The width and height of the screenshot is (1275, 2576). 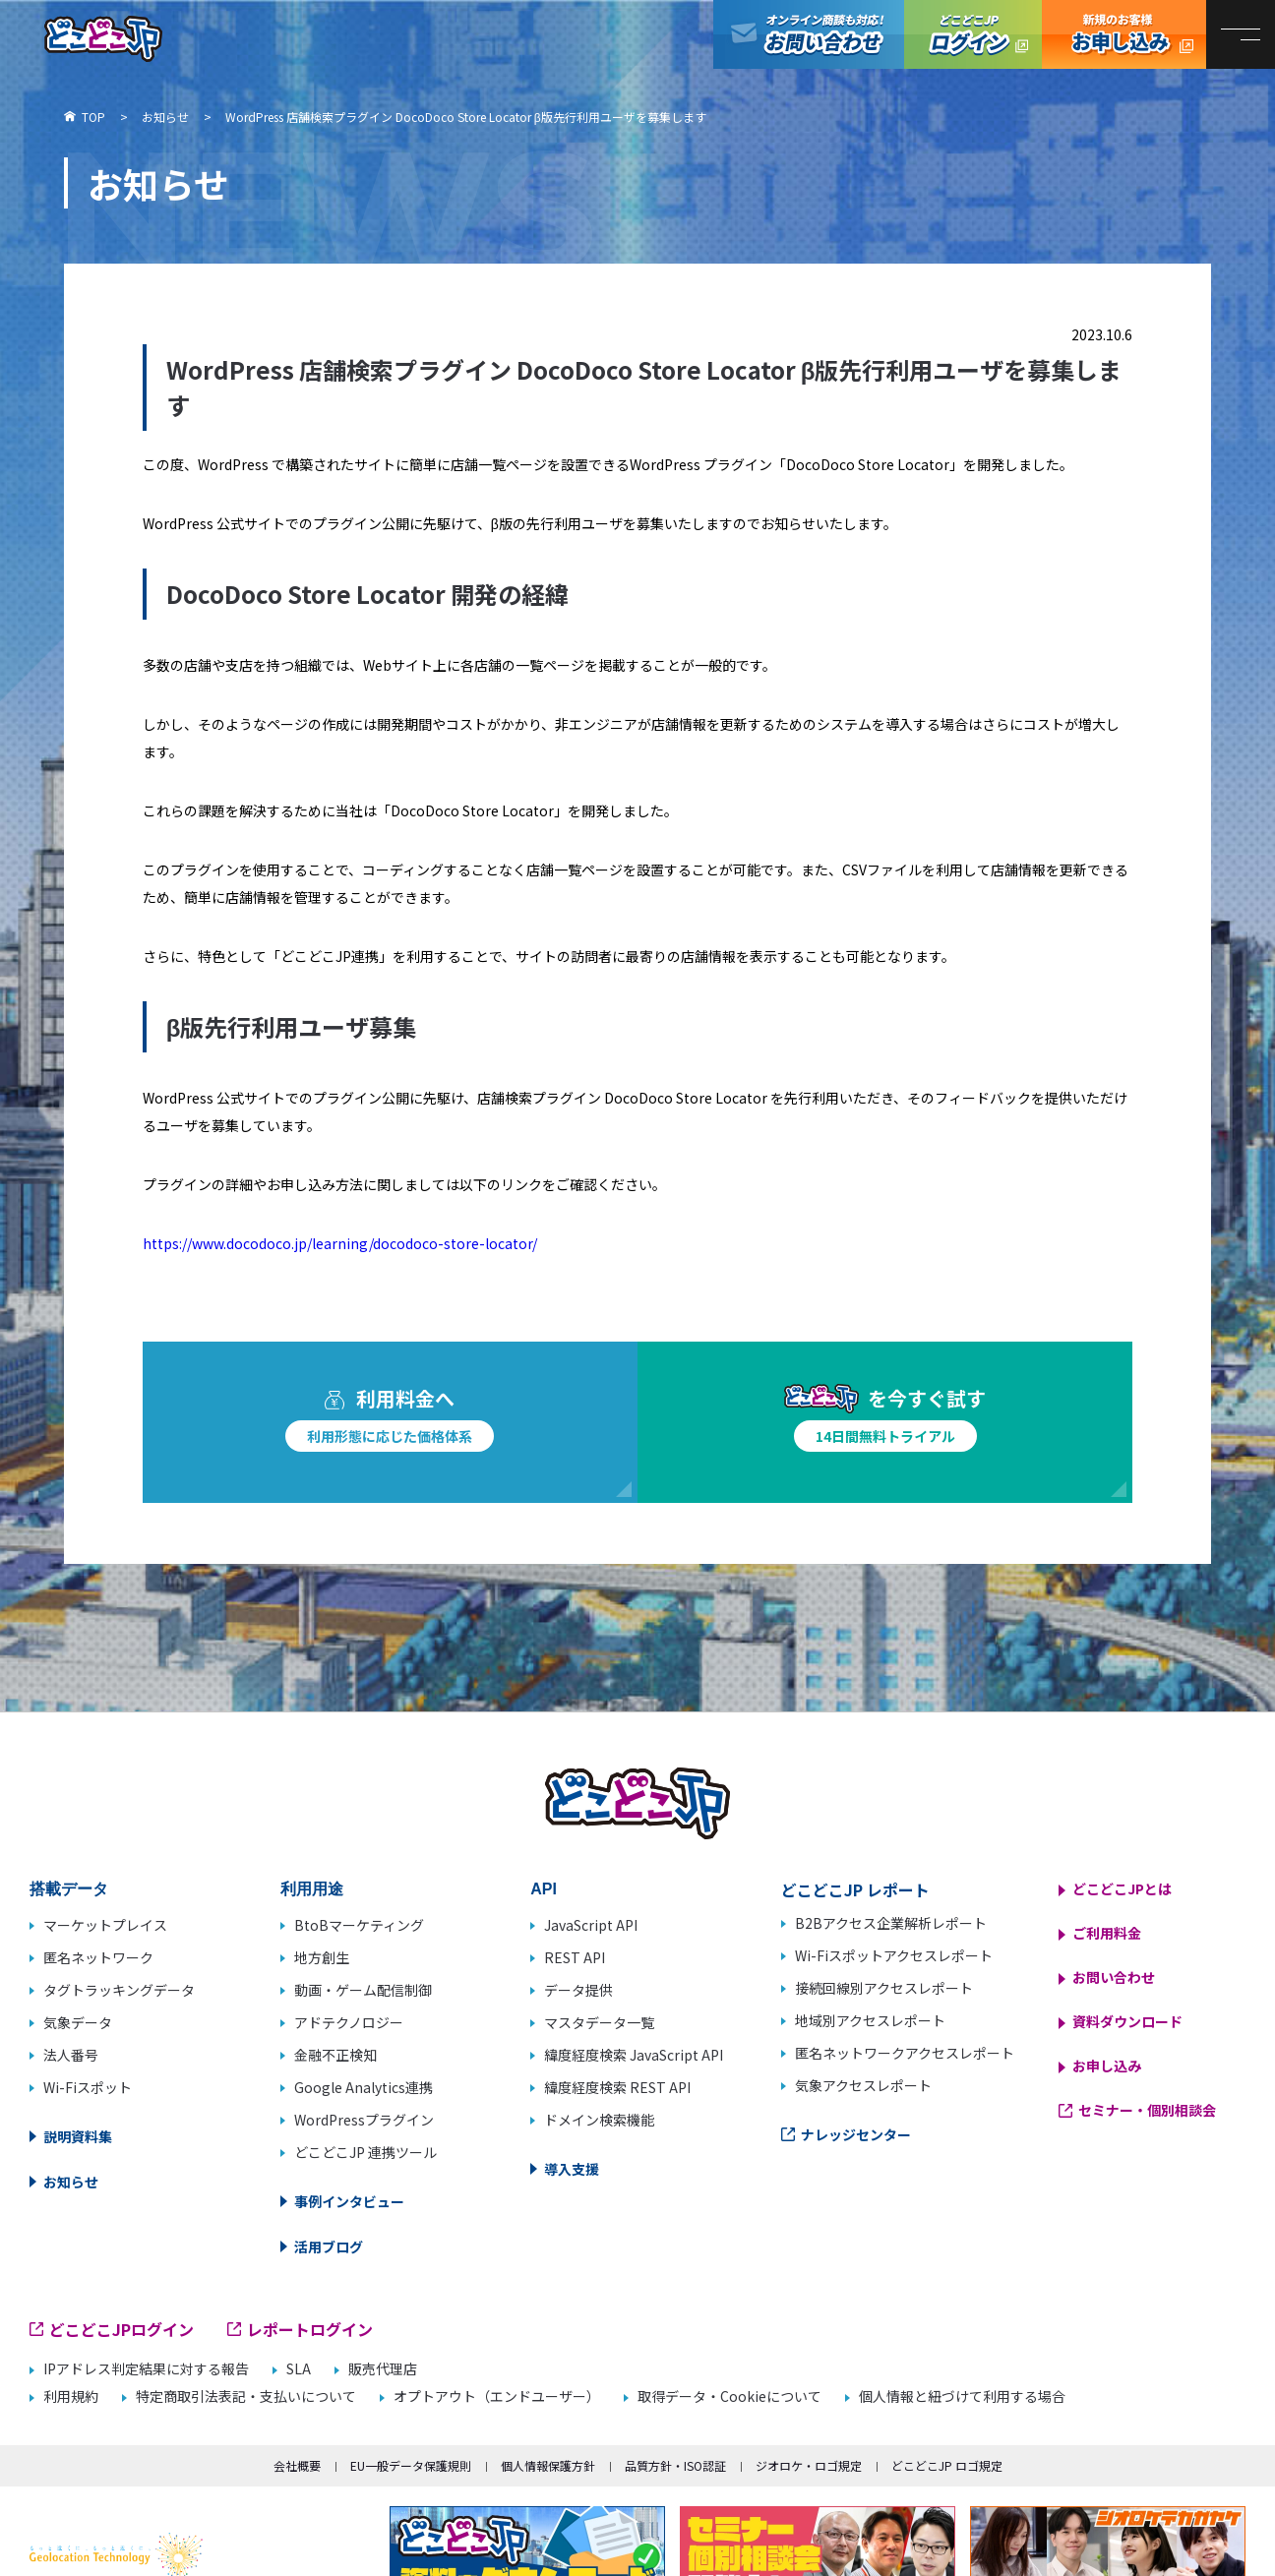 I want to click on 法人番号, so click(x=70, y=2055).